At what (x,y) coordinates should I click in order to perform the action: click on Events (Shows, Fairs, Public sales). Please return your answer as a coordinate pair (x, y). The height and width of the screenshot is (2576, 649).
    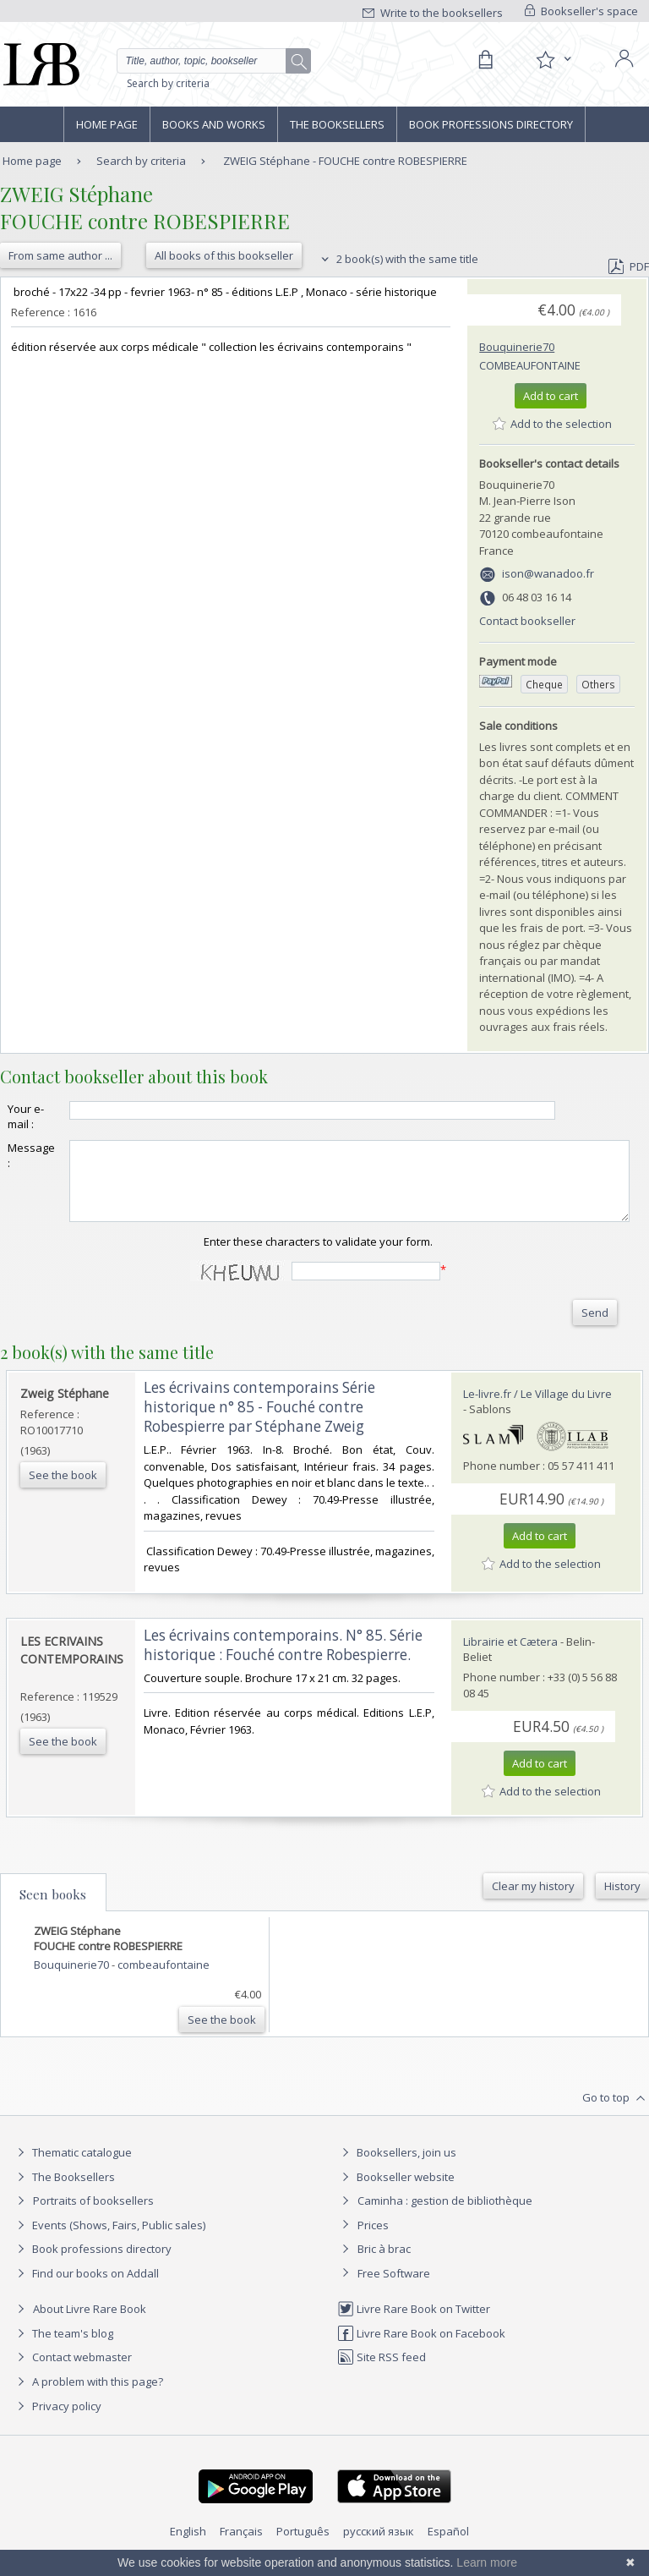
    Looking at the image, I should click on (109, 2240).